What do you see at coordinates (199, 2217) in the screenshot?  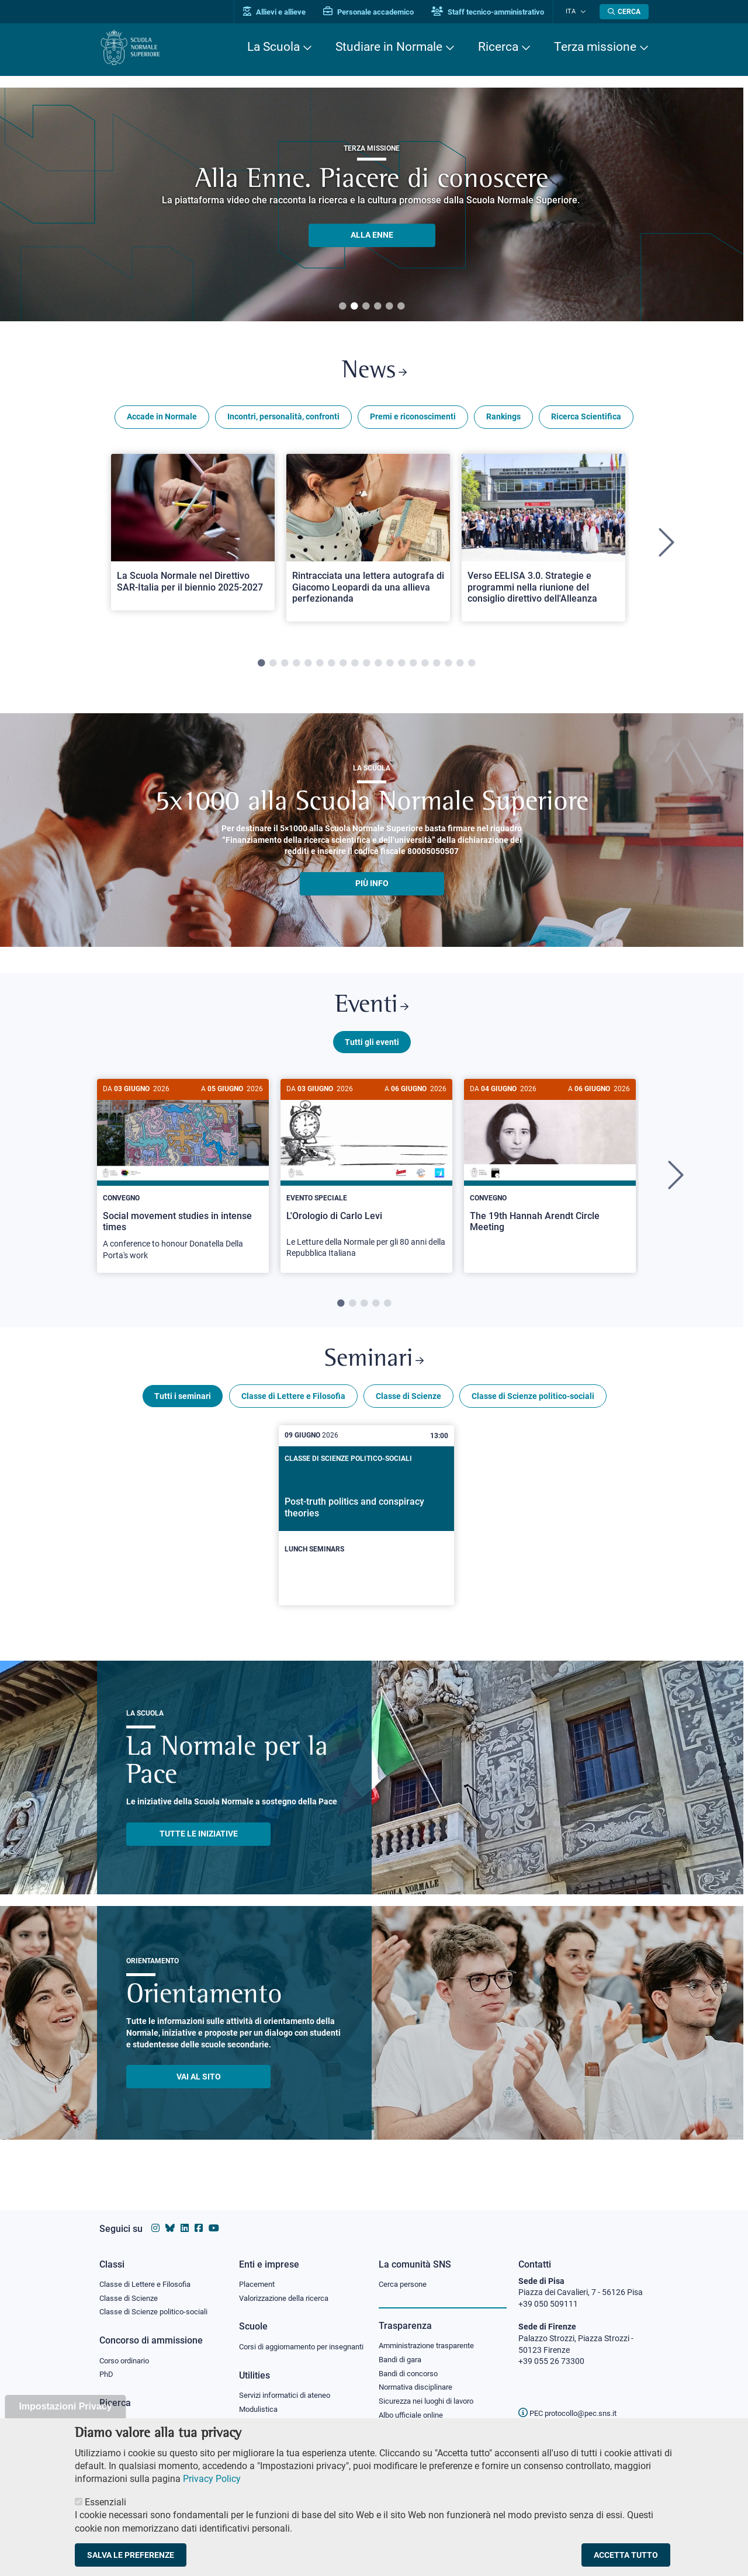 I see `[Vai alla pagina facebook della Scuola Normale Superiore]` at bounding box center [199, 2217].